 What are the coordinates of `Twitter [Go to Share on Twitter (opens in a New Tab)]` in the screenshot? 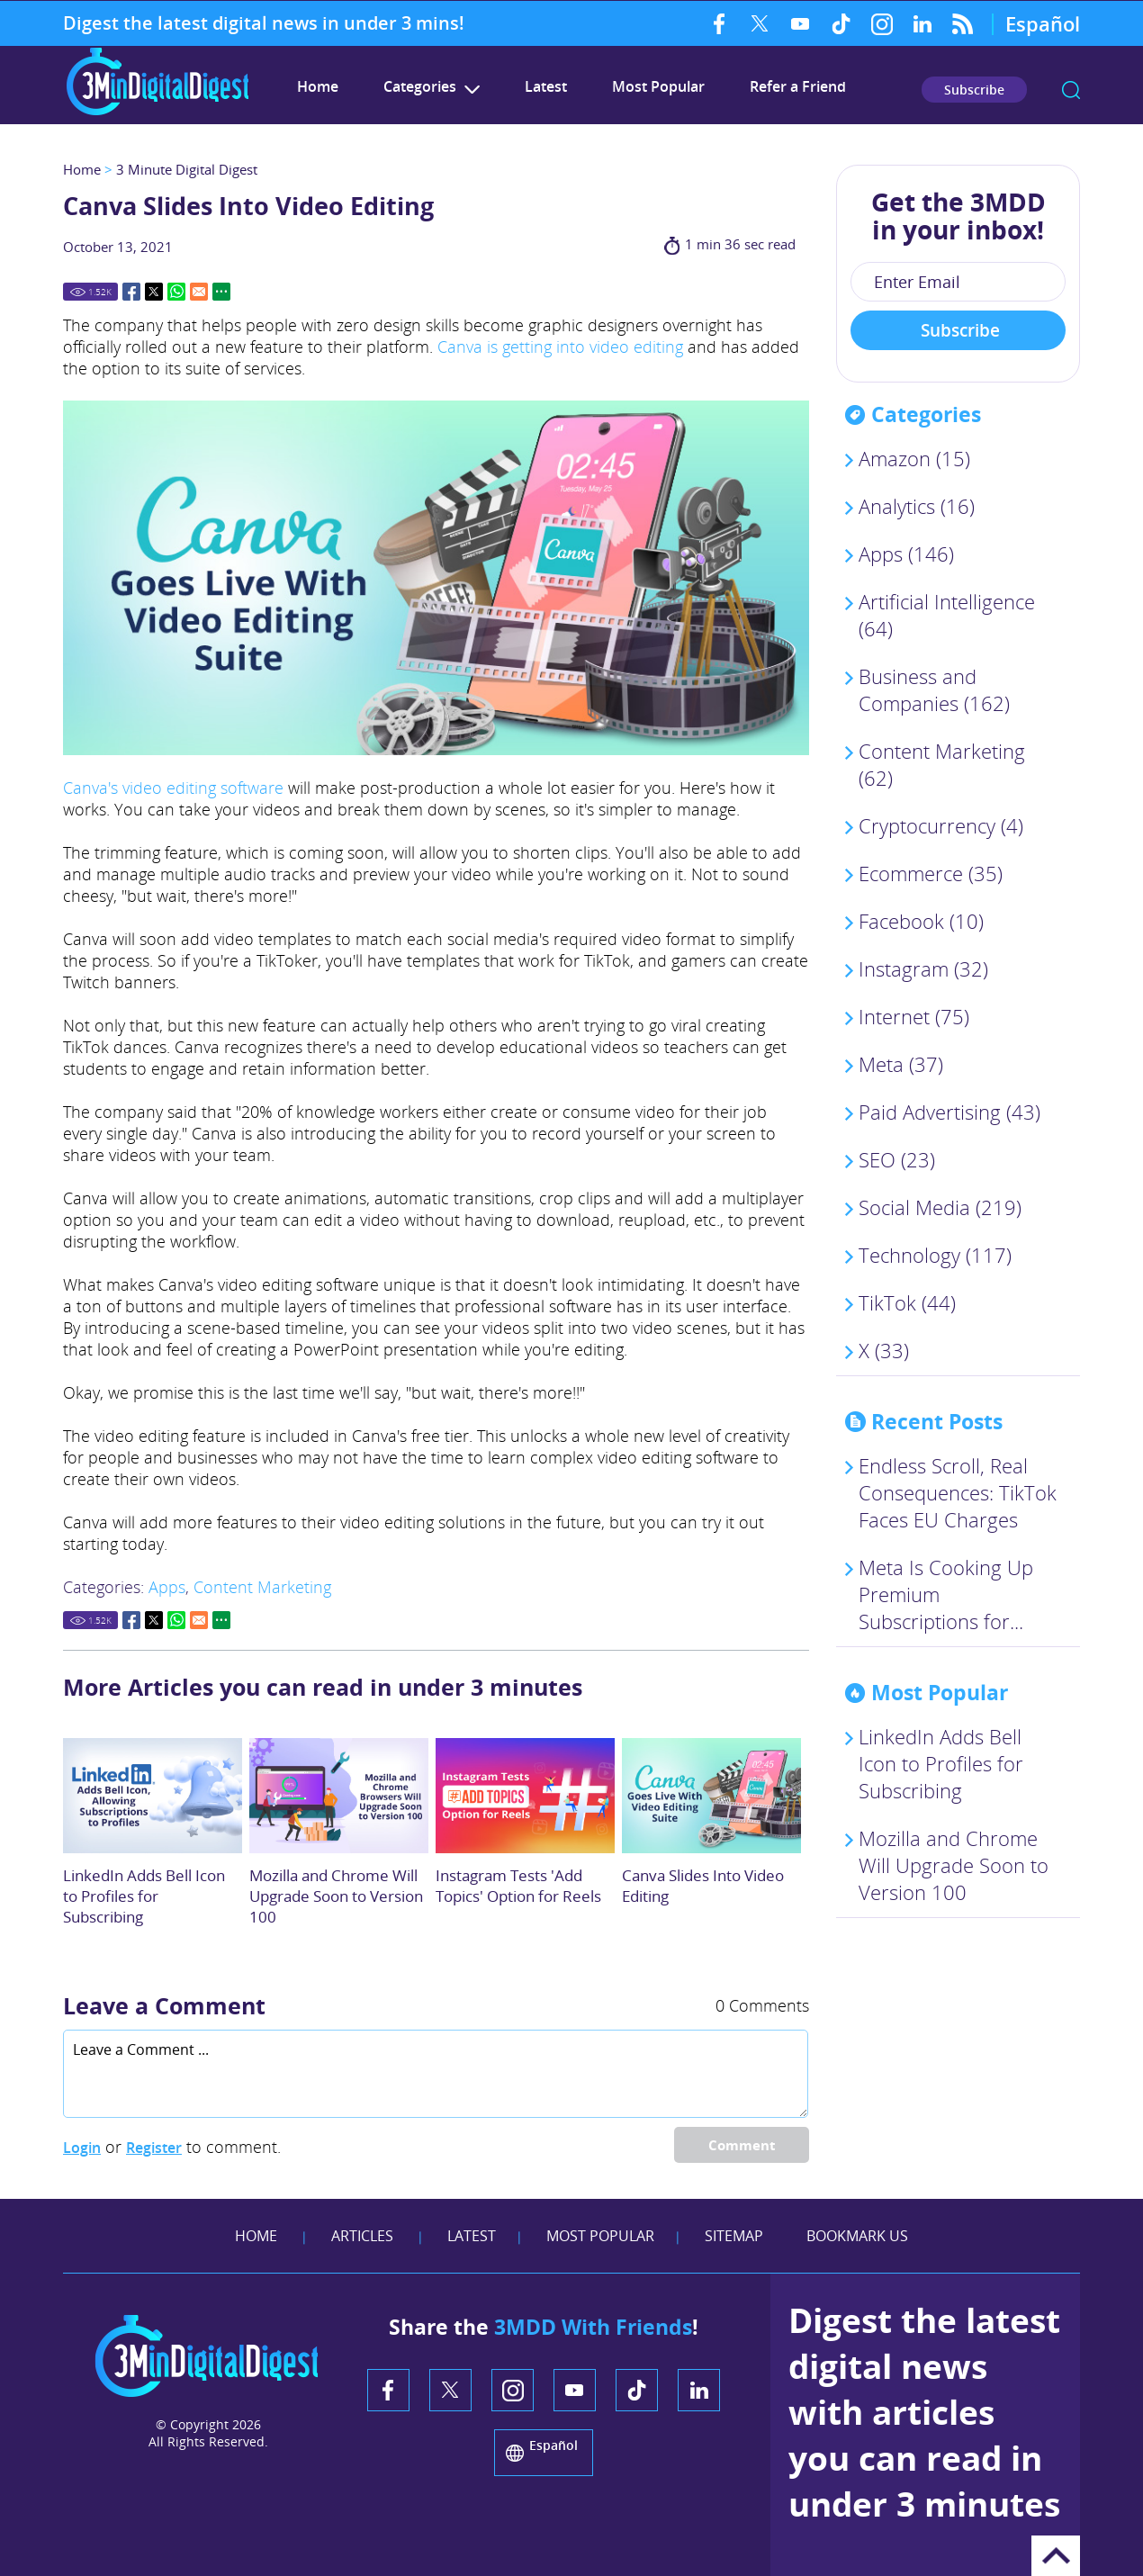 It's located at (154, 292).